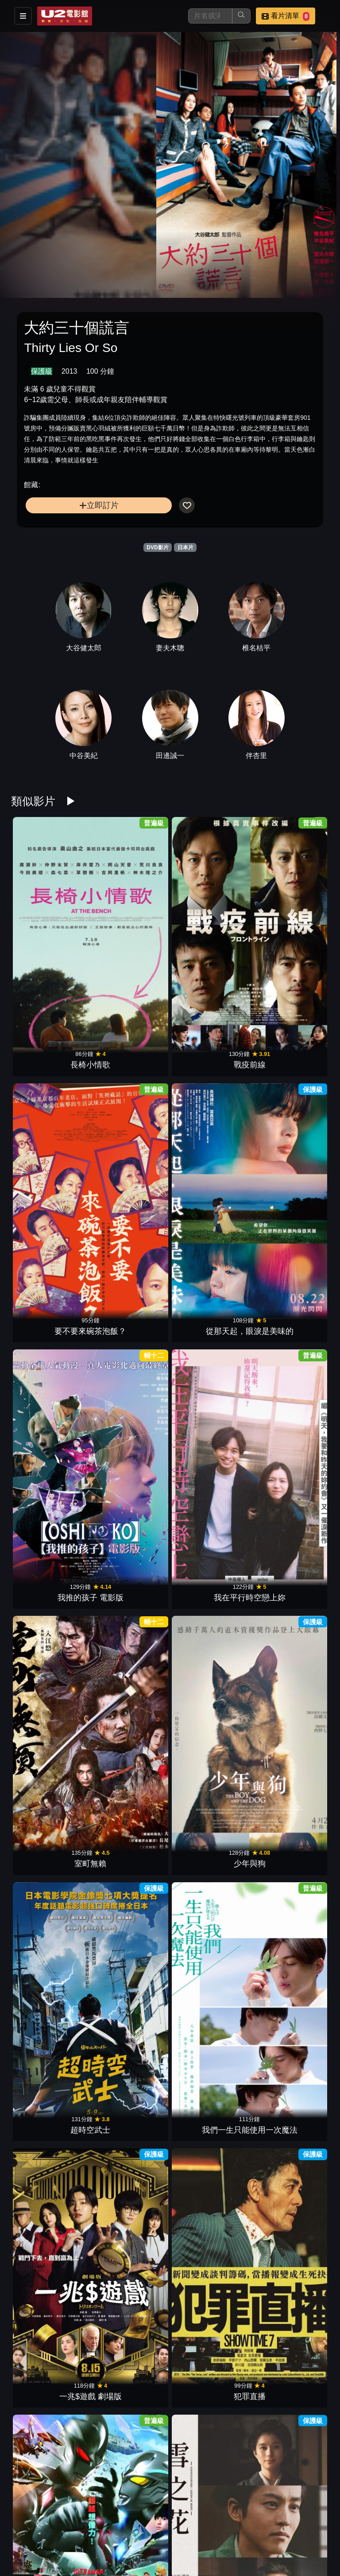  Describe the element at coordinates (49, 2408) in the screenshot. I see `愛情失格` at that location.